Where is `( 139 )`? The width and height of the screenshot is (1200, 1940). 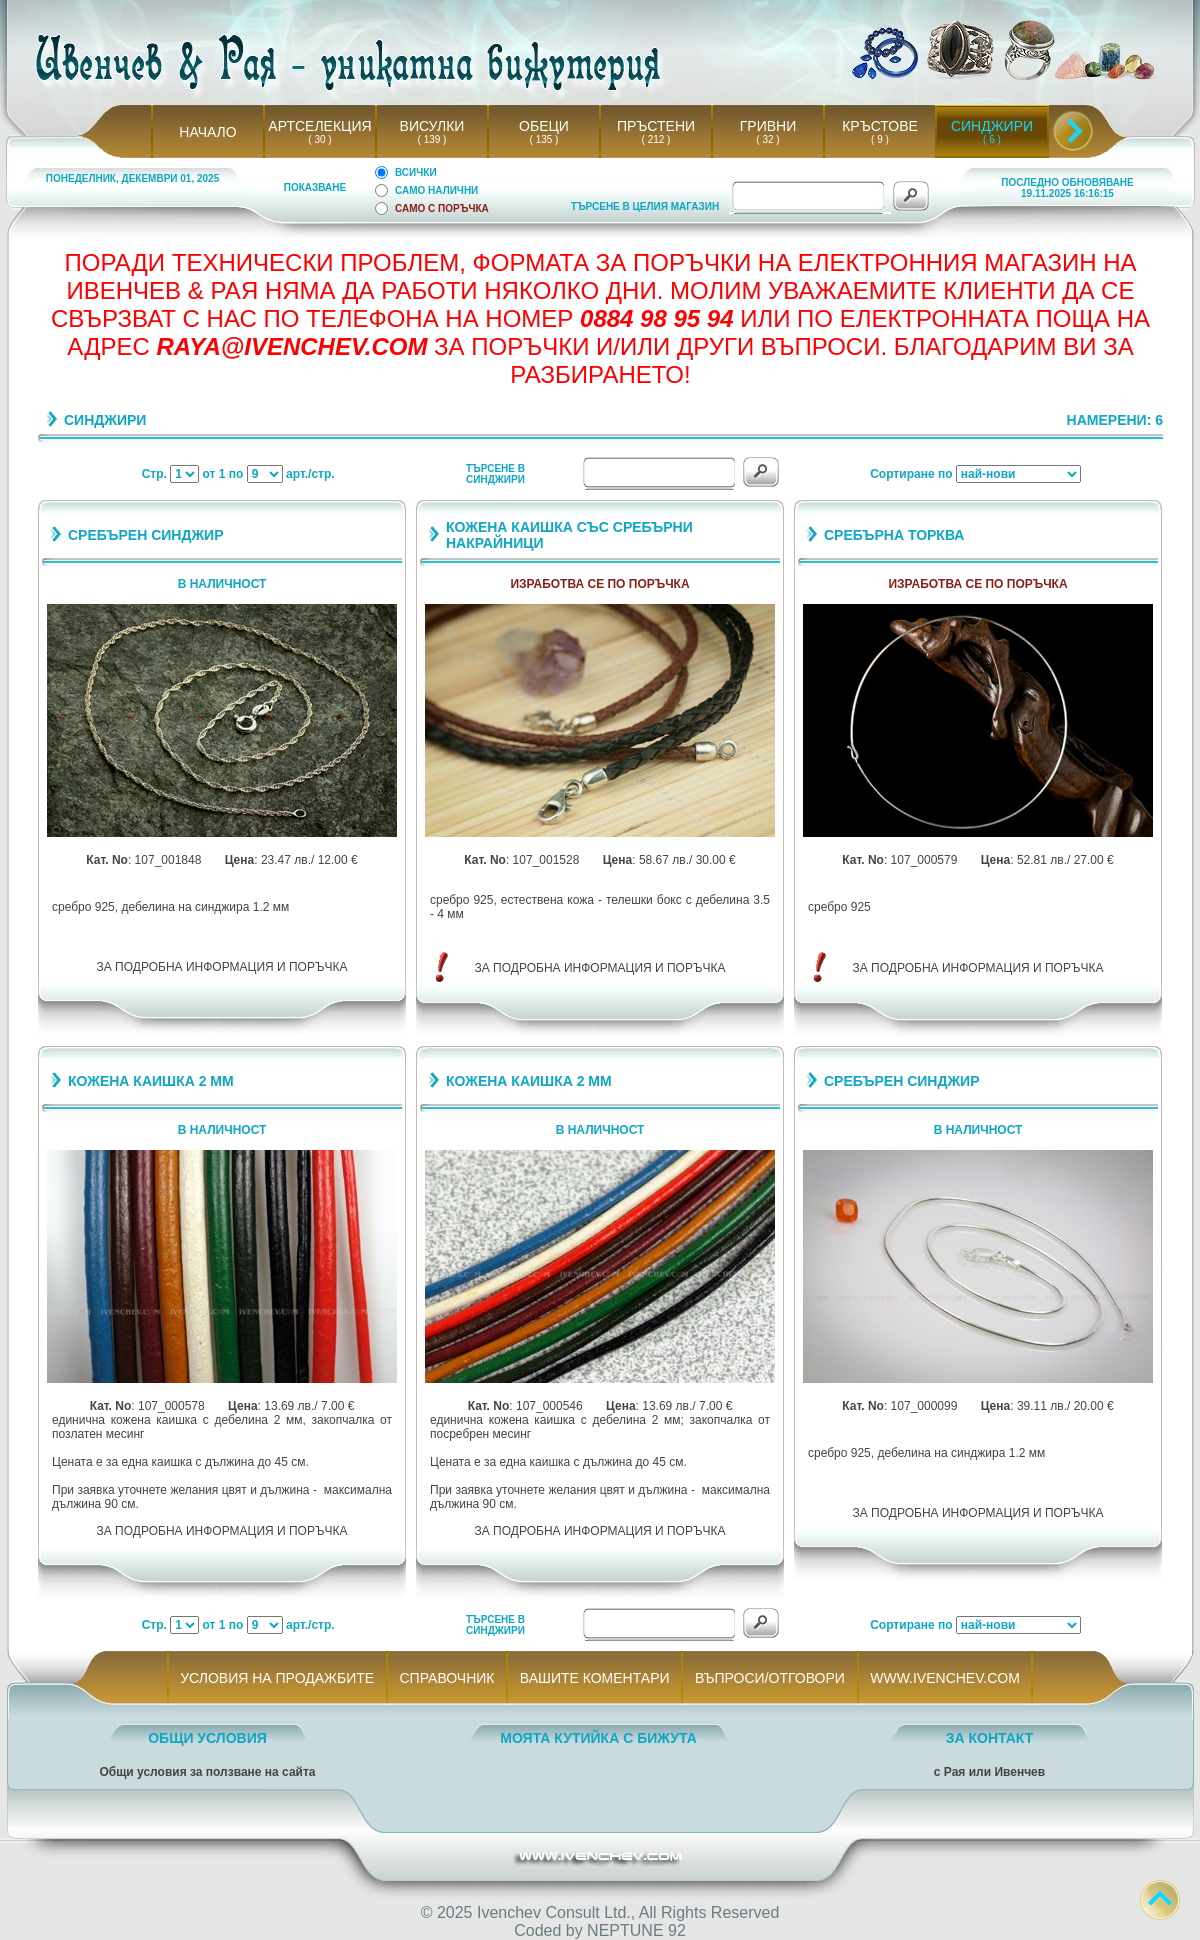 ( 139 ) is located at coordinates (432, 139).